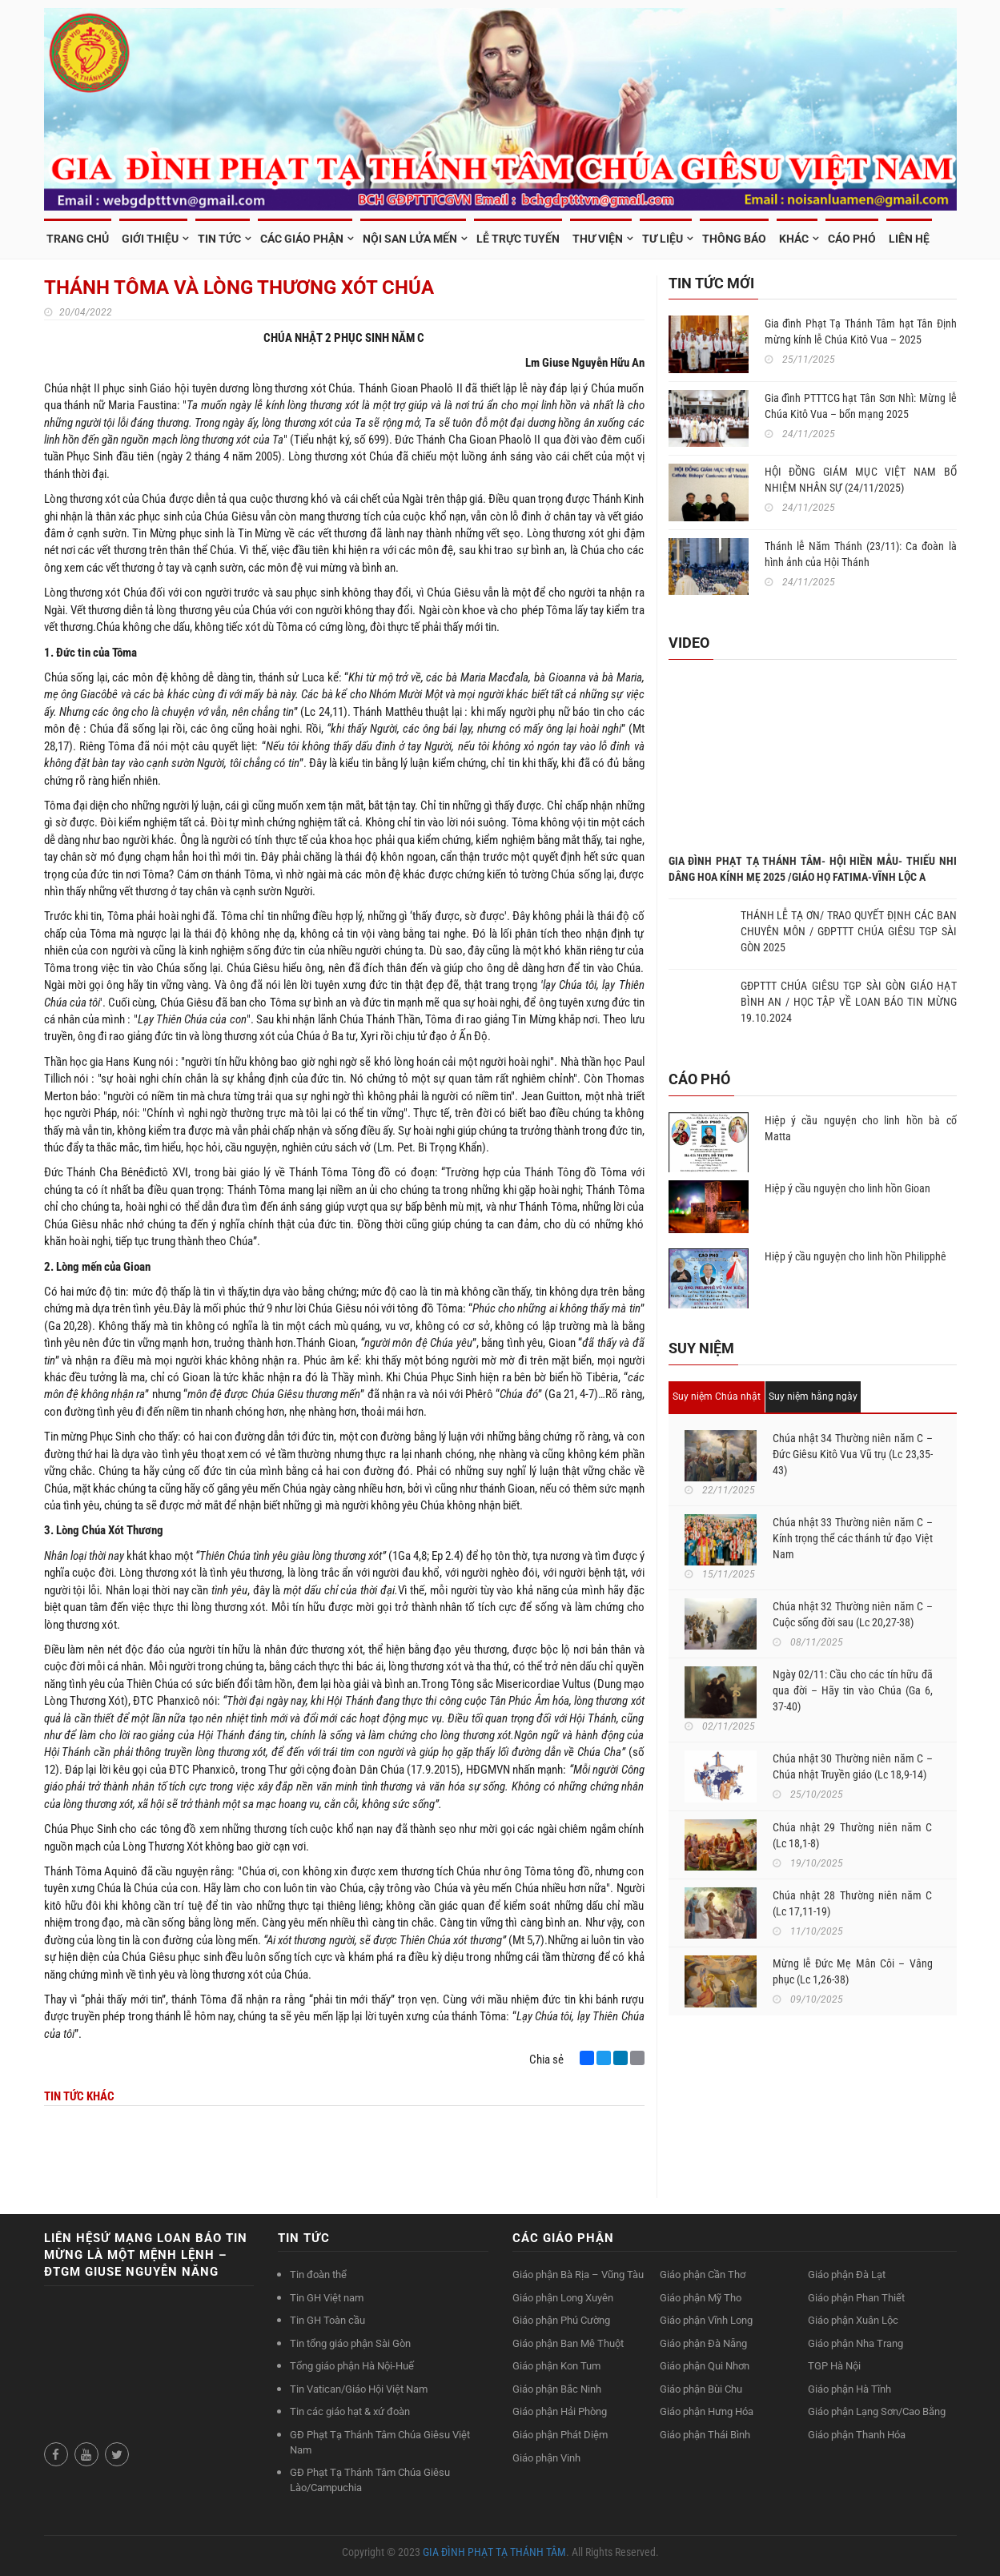 The image size is (1000, 2576). I want to click on Giáo phận Phan Thiết, so click(856, 2298).